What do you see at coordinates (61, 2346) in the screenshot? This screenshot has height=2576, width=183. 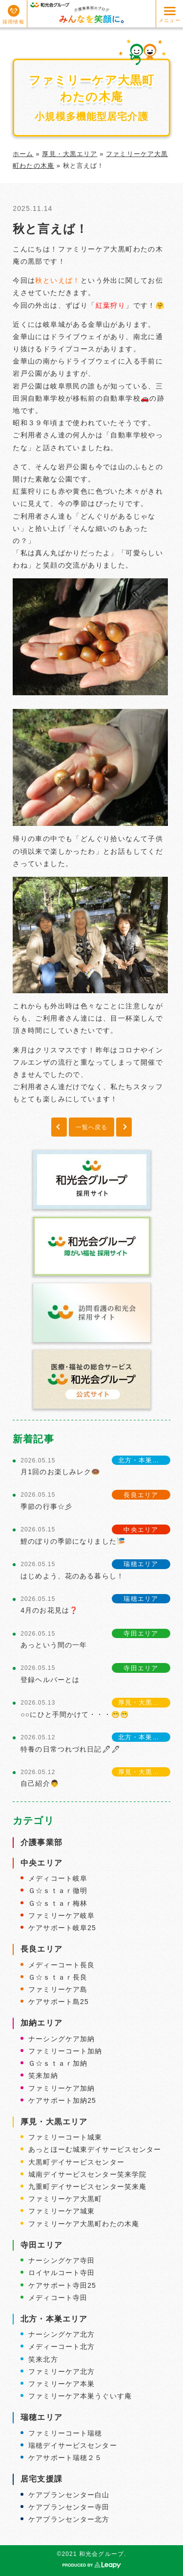 I see `メディーコート北方` at bounding box center [61, 2346].